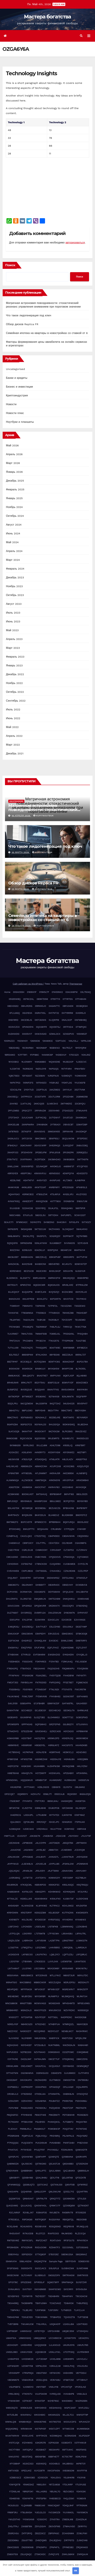 Image resolution: width=95 pixels, height=2576 pixels. I want to click on BM7M6ZF3, so click(12, 1522).